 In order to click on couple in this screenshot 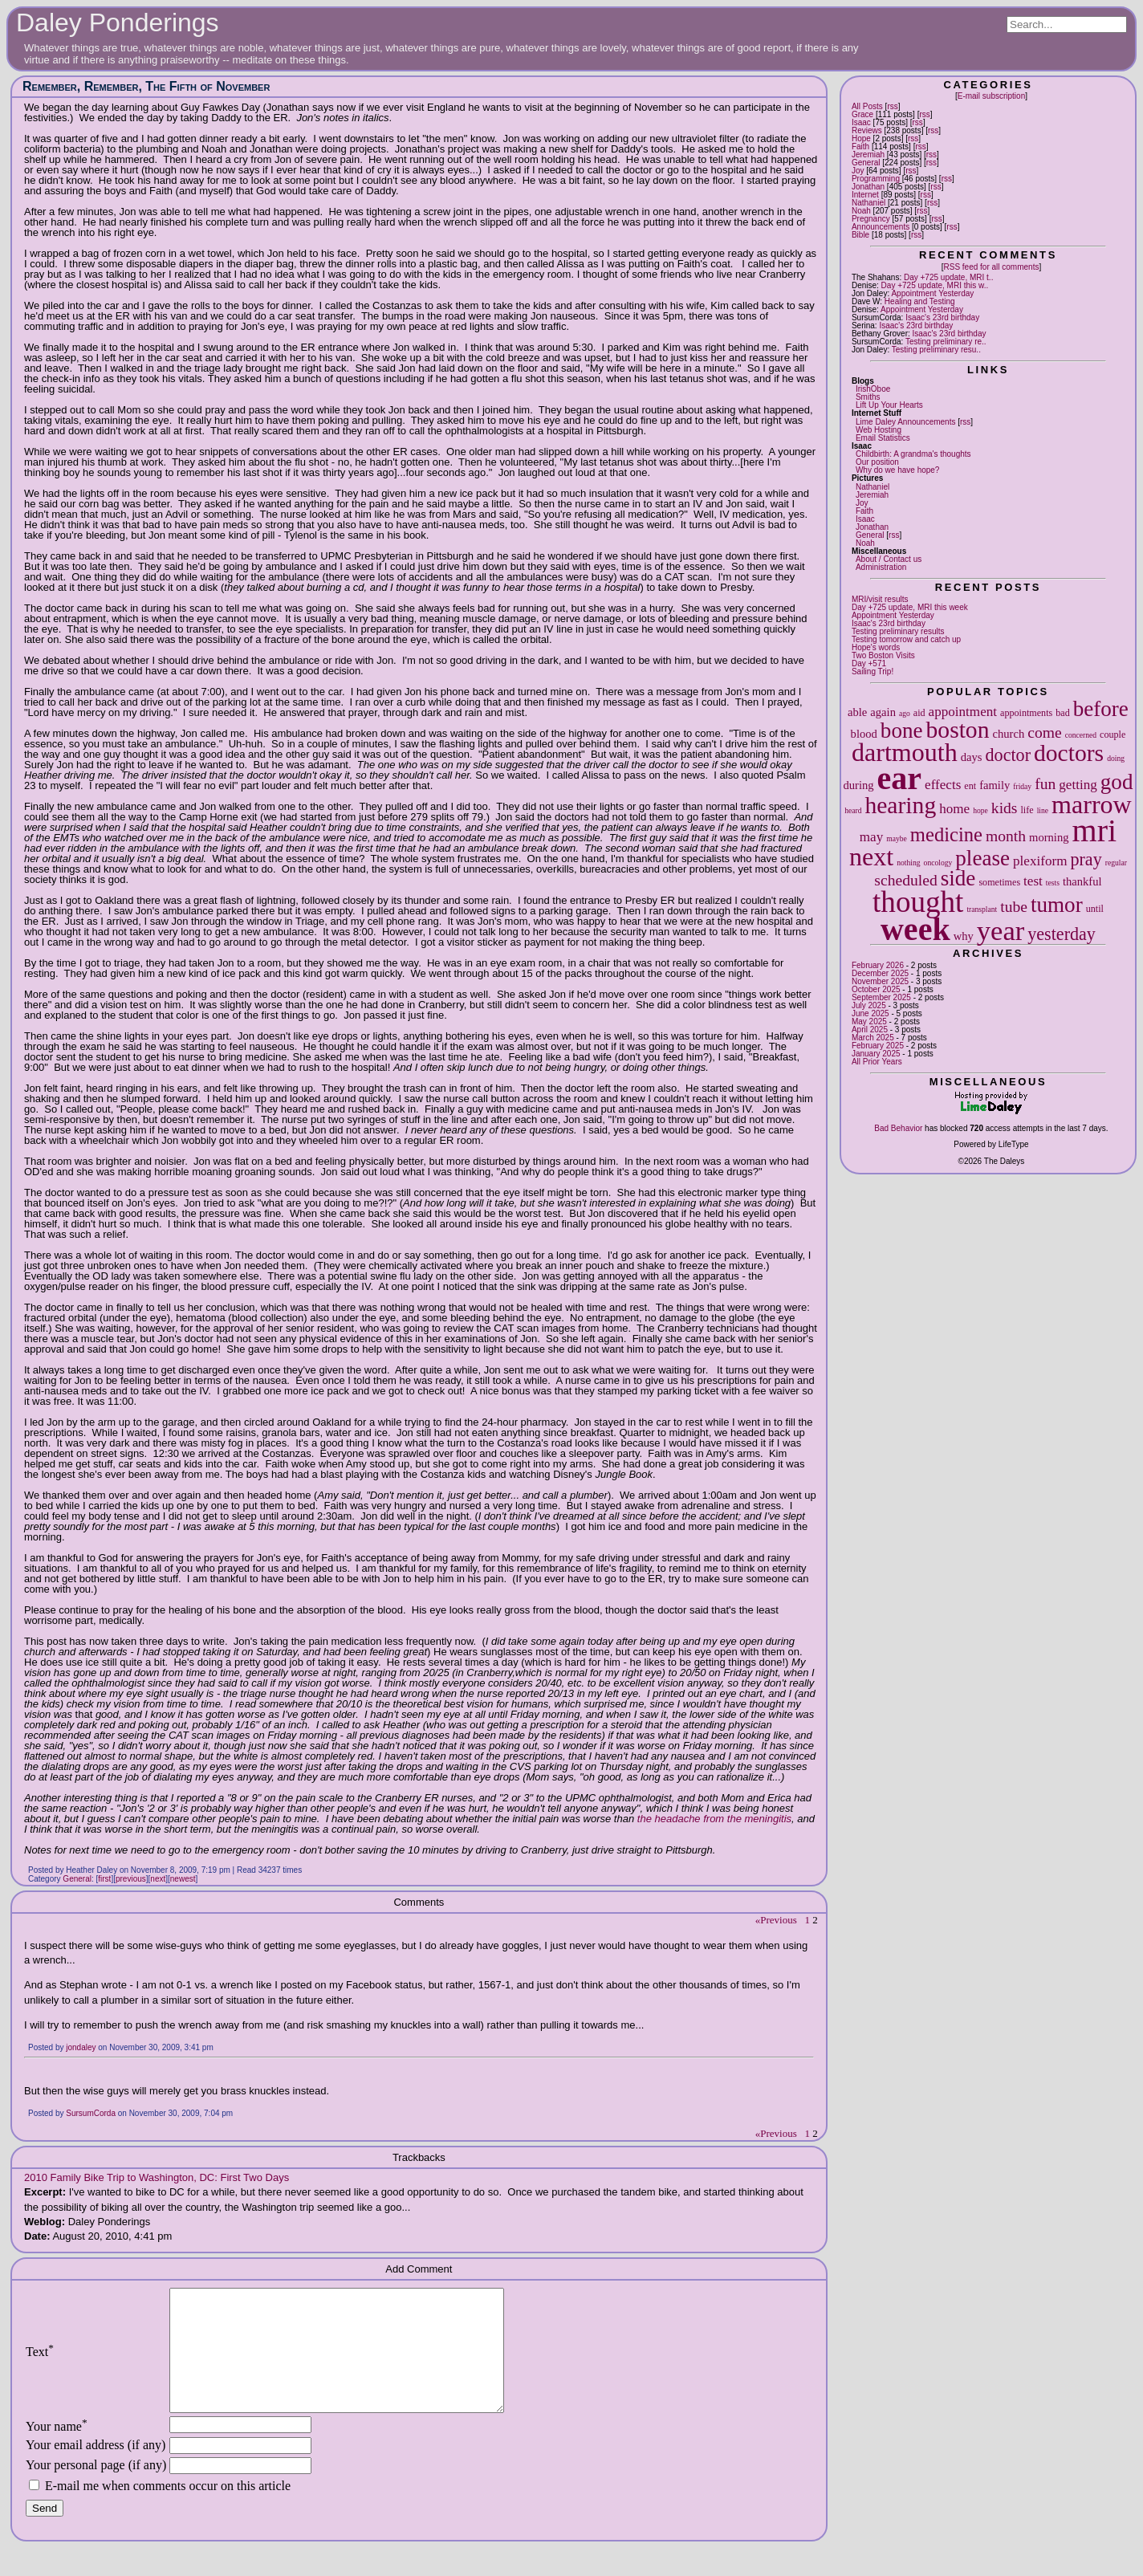, I will do `click(1112, 734)`.